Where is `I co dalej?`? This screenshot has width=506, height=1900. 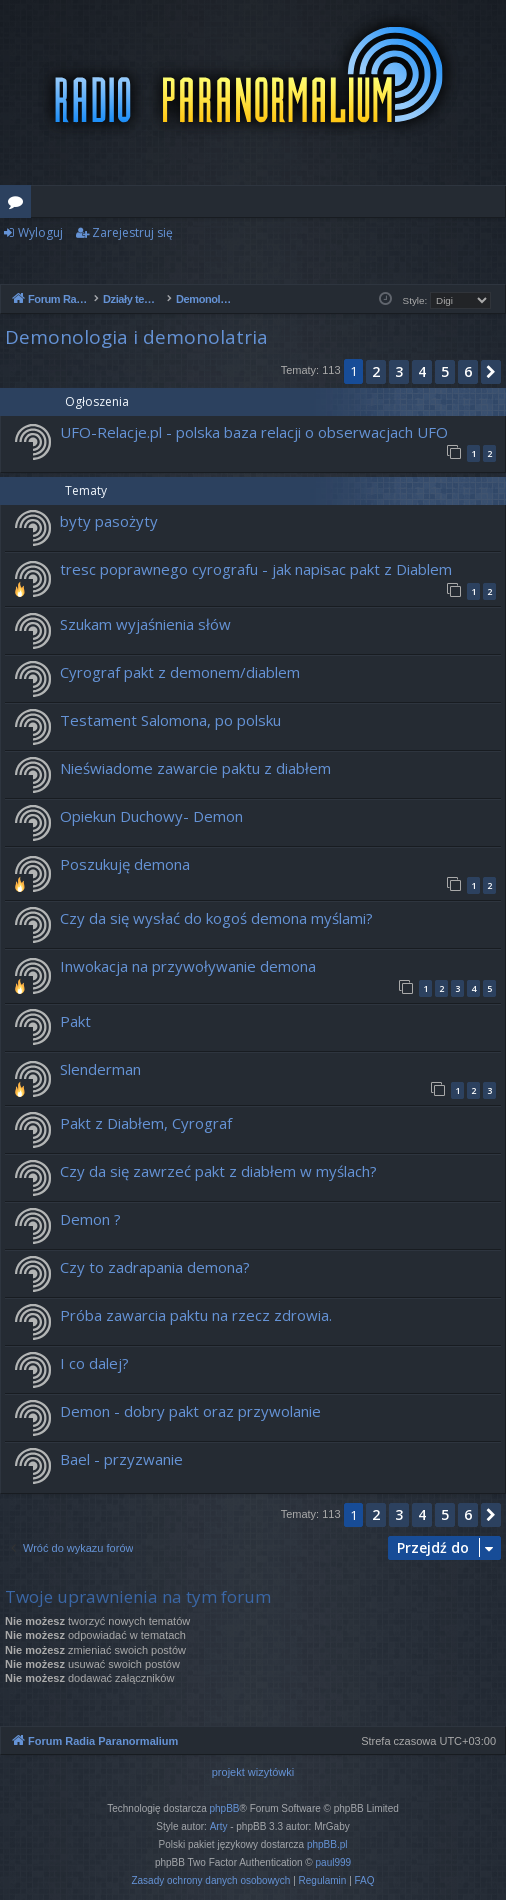 I co dalej? is located at coordinates (94, 1363).